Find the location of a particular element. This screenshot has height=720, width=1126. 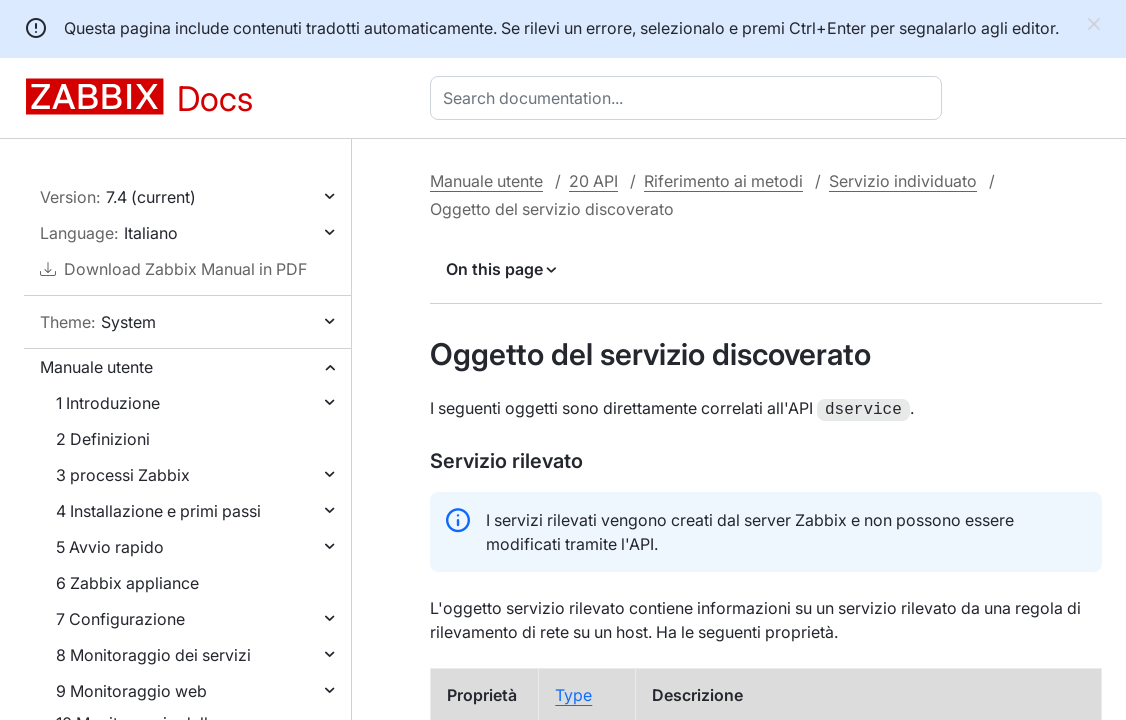

1 Introduzione is located at coordinates (108, 403).